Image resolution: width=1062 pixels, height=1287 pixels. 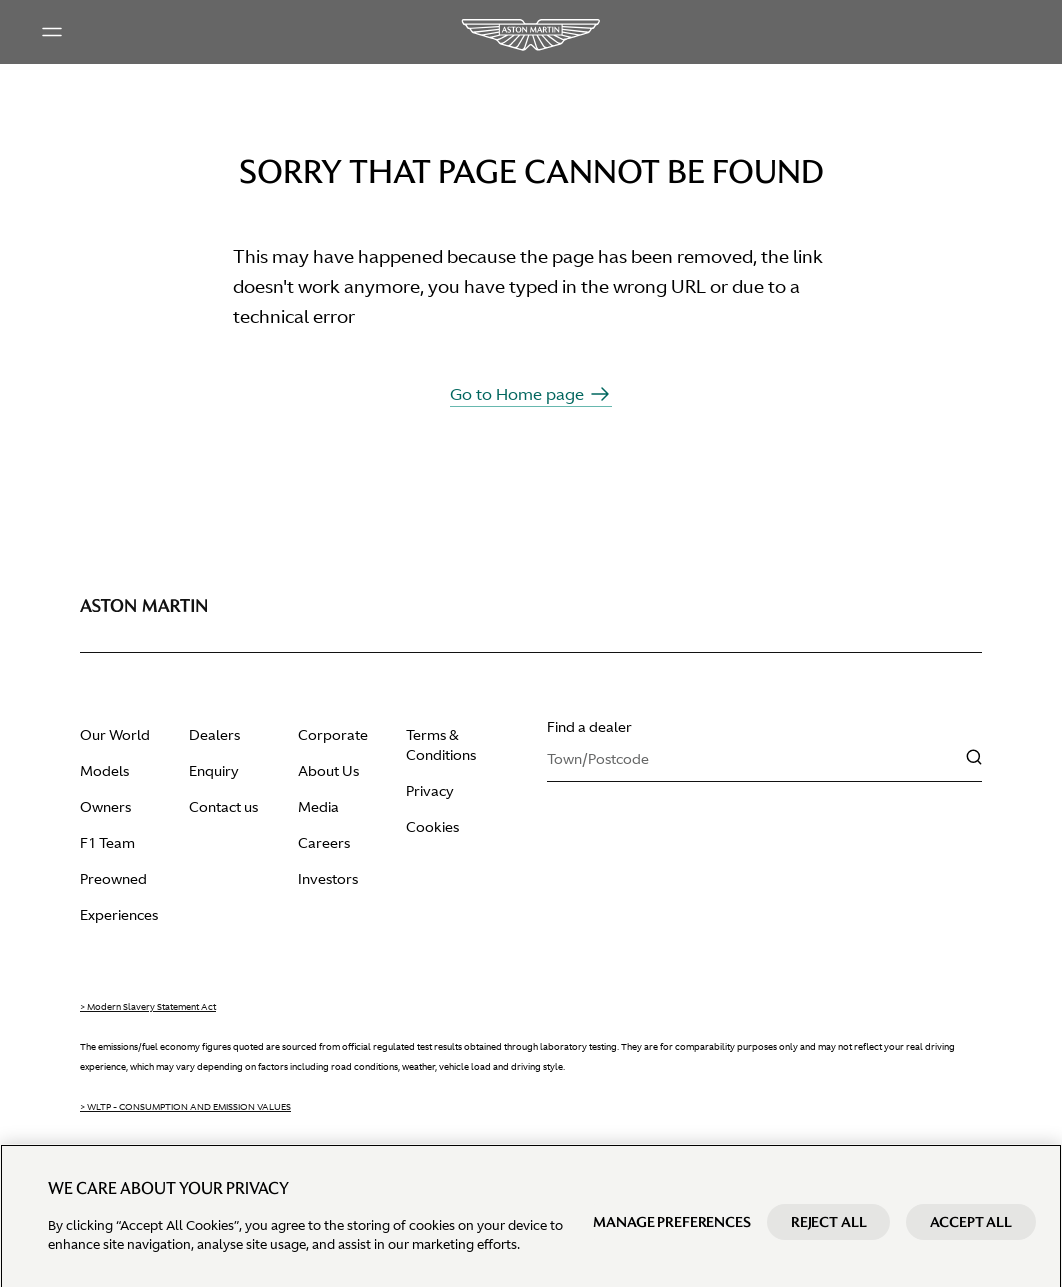 What do you see at coordinates (115, 735) in the screenshot?
I see `Our World` at bounding box center [115, 735].